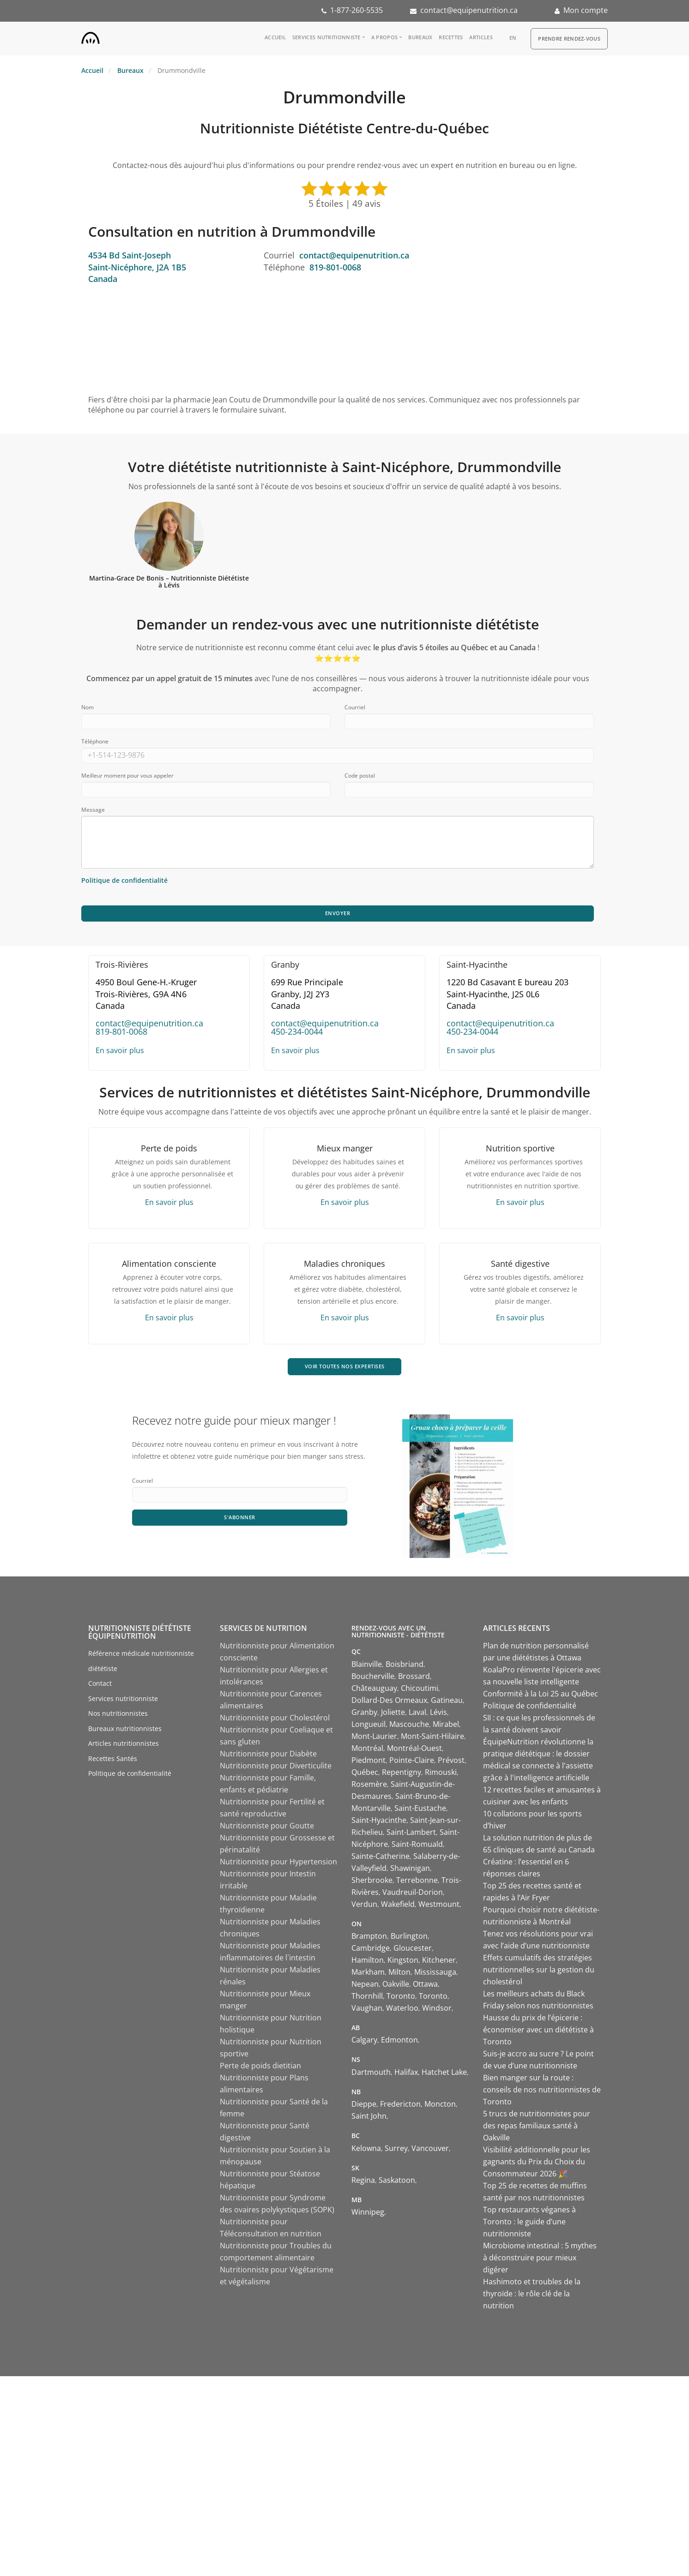 Image resolution: width=689 pixels, height=2576 pixels. I want to click on Nutritionniste pour Goutte, so click(267, 1829).